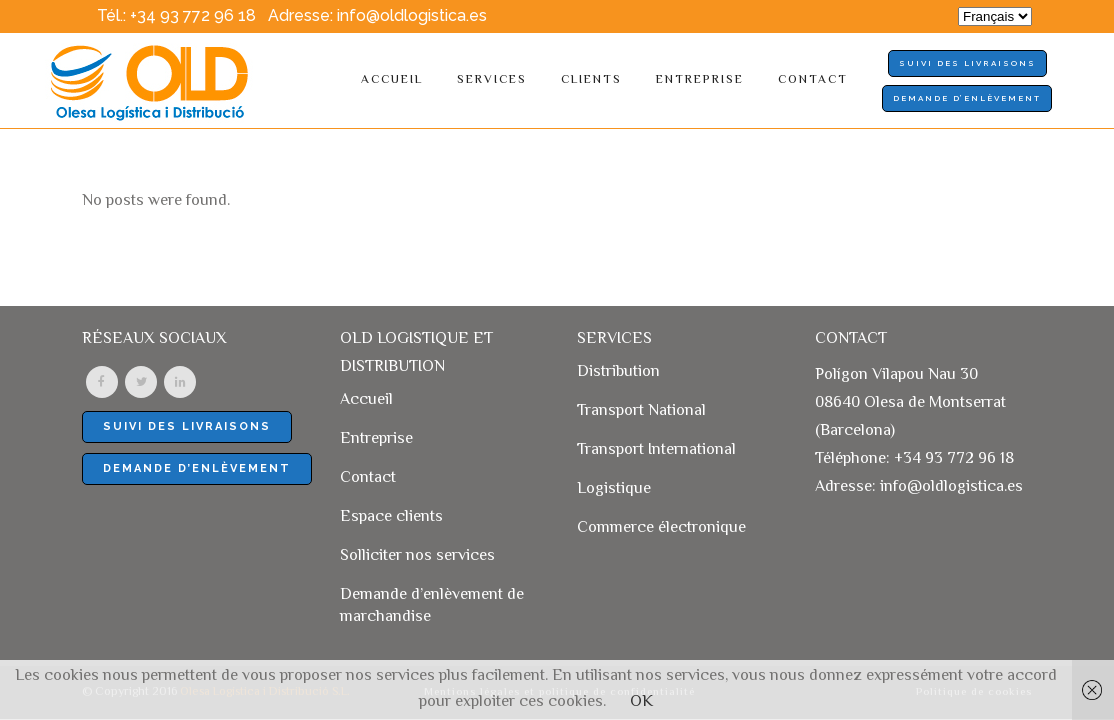 This screenshot has width=1114, height=720. Describe the element at coordinates (614, 490) in the screenshot. I see `Logistique` at that location.